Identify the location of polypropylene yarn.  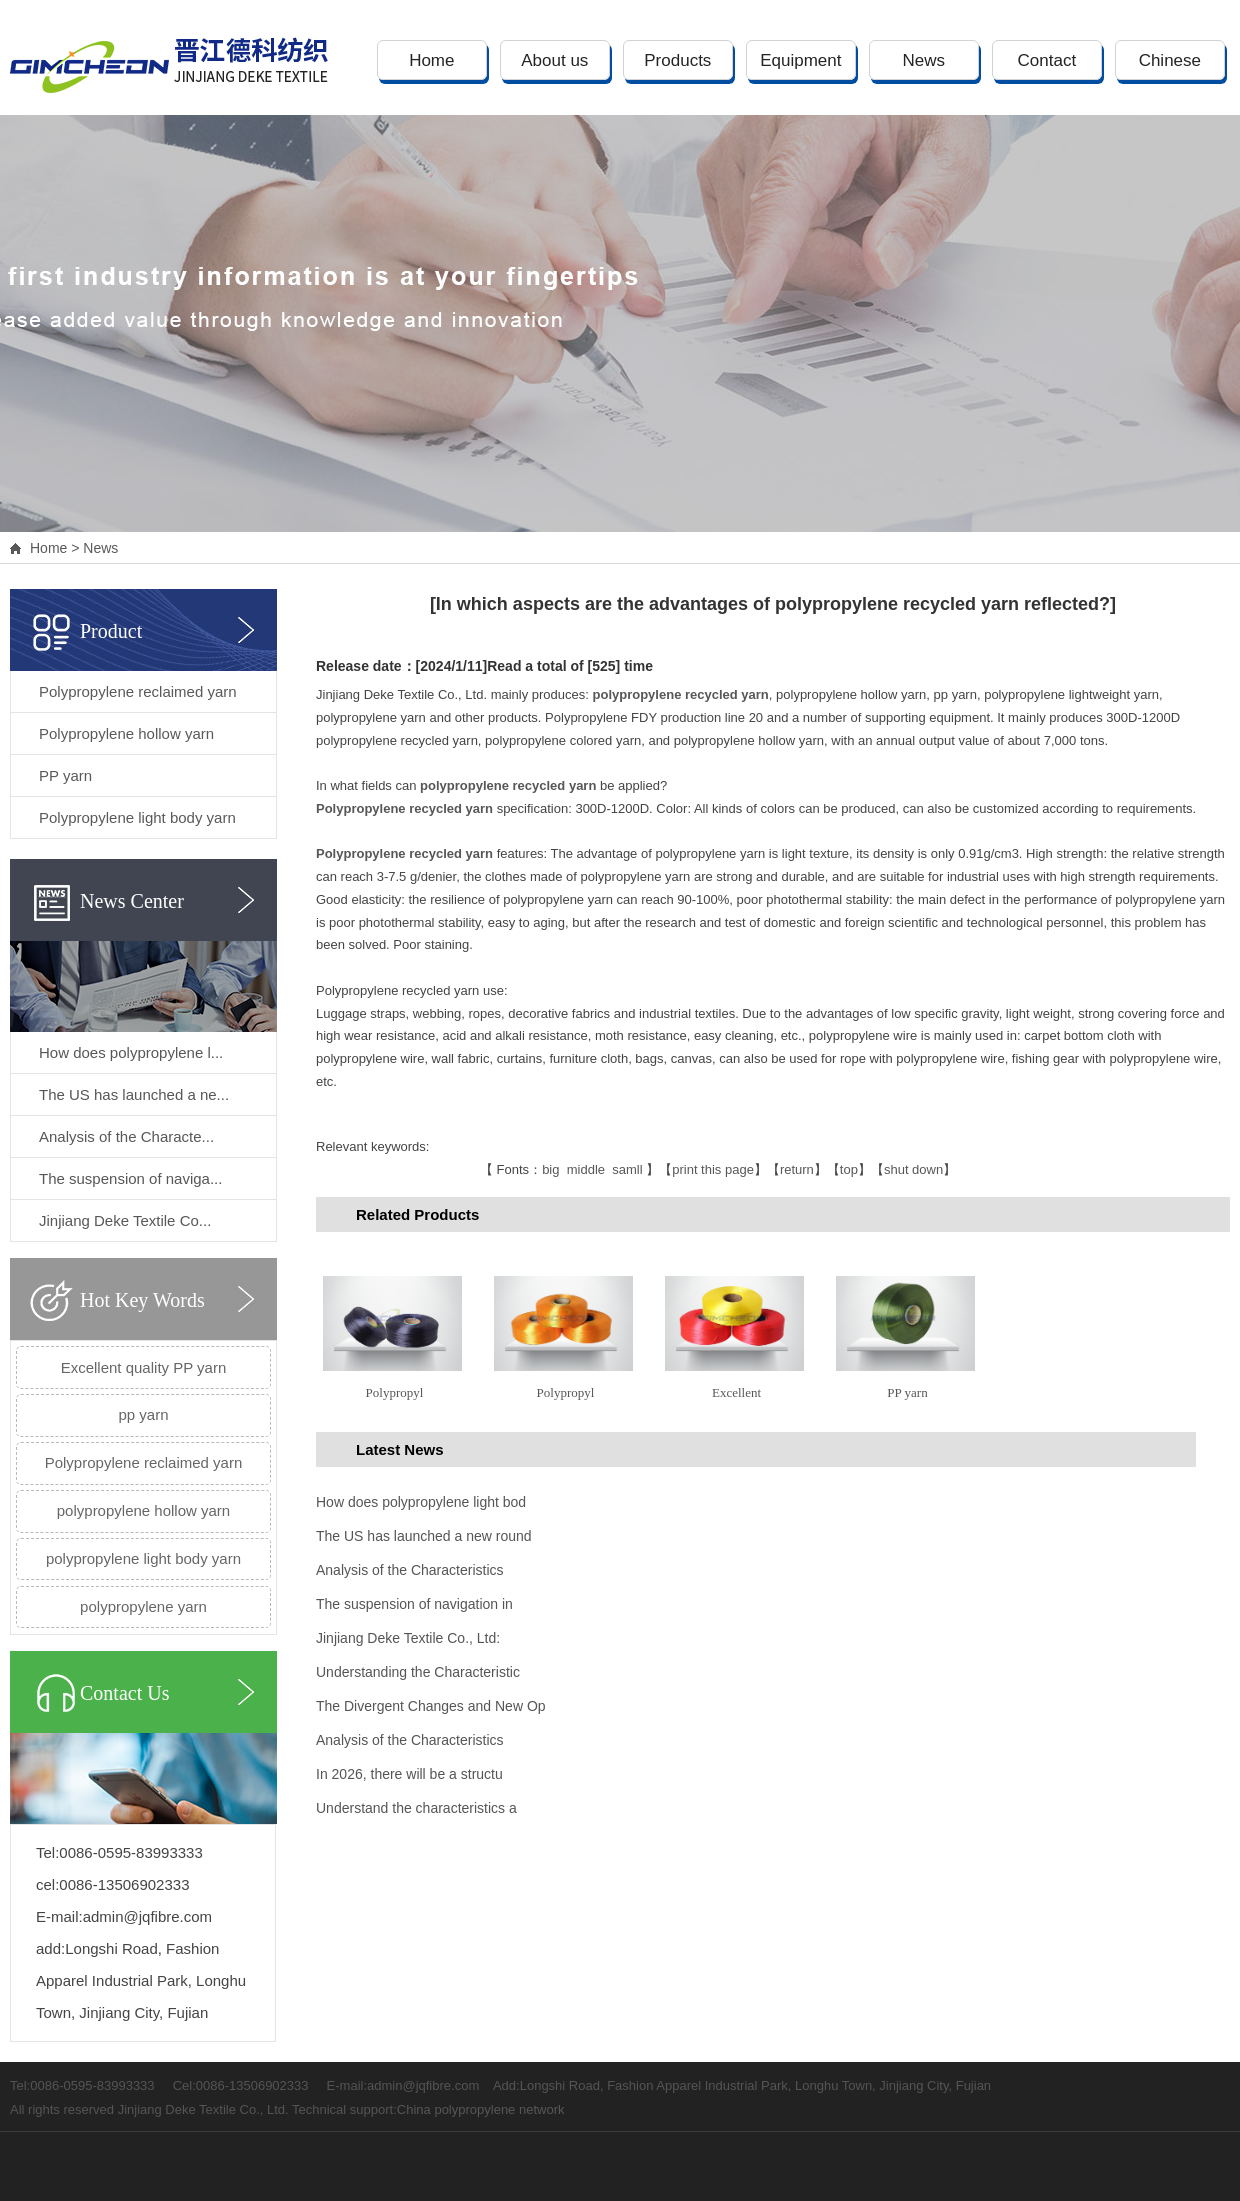
(143, 1606).